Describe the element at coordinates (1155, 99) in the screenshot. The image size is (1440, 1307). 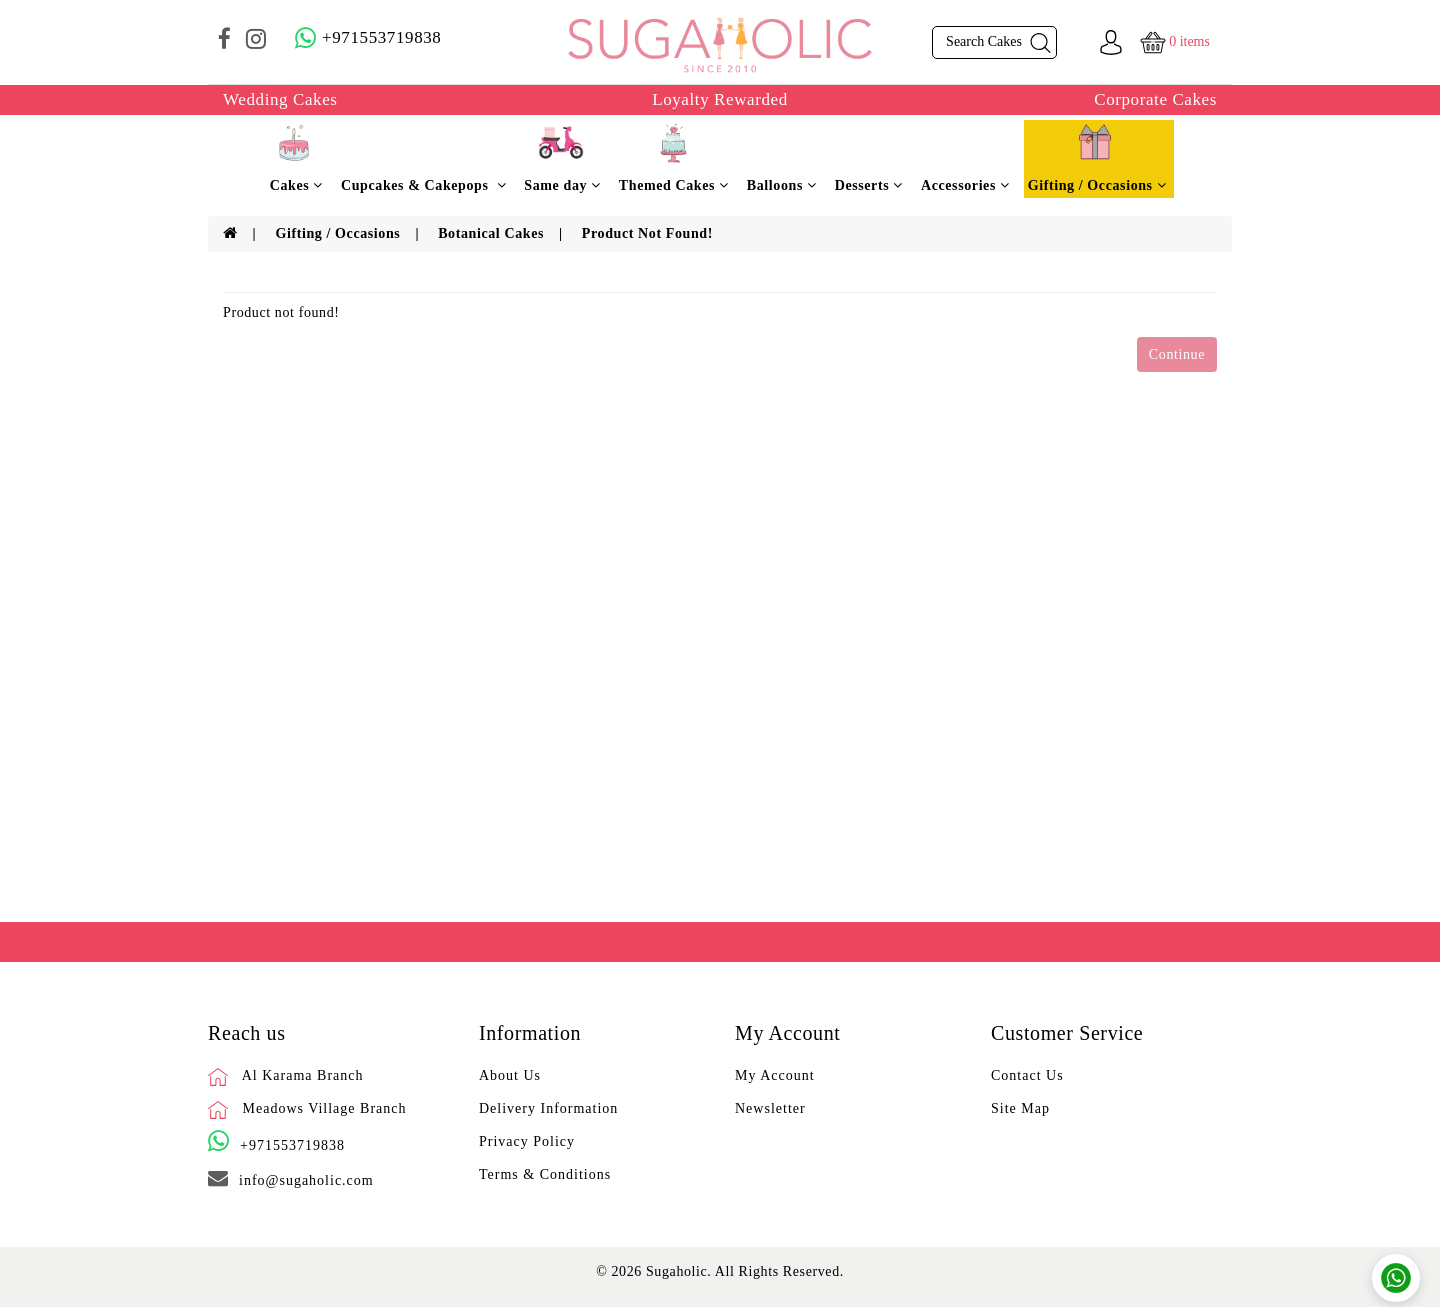
I see `Corporate Cakes` at that location.